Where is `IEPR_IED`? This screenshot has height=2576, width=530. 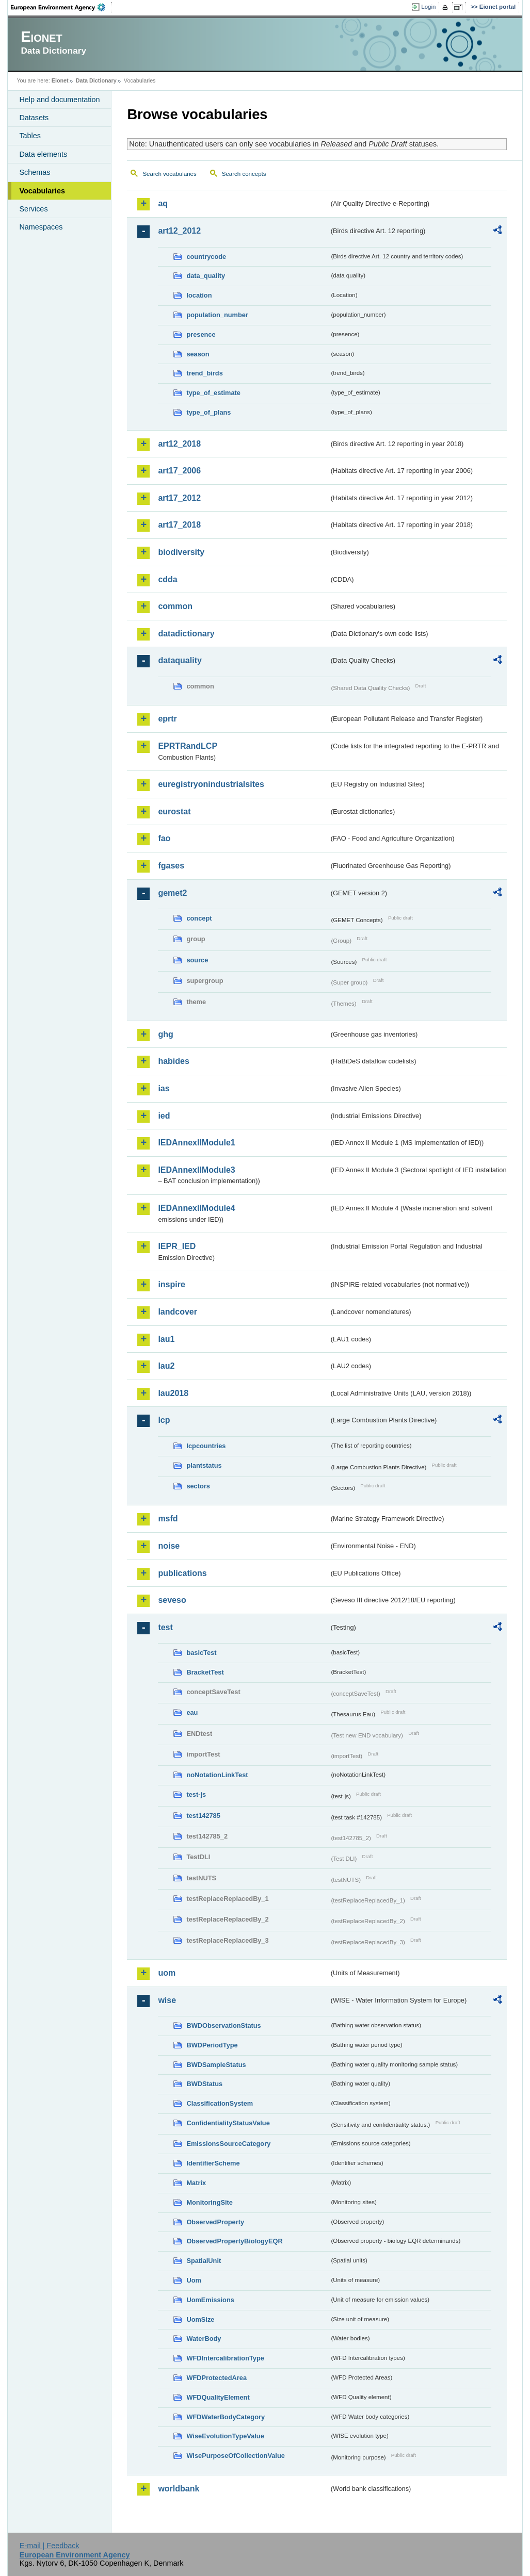 IEPR_IED is located at coordinates (177, 1246).